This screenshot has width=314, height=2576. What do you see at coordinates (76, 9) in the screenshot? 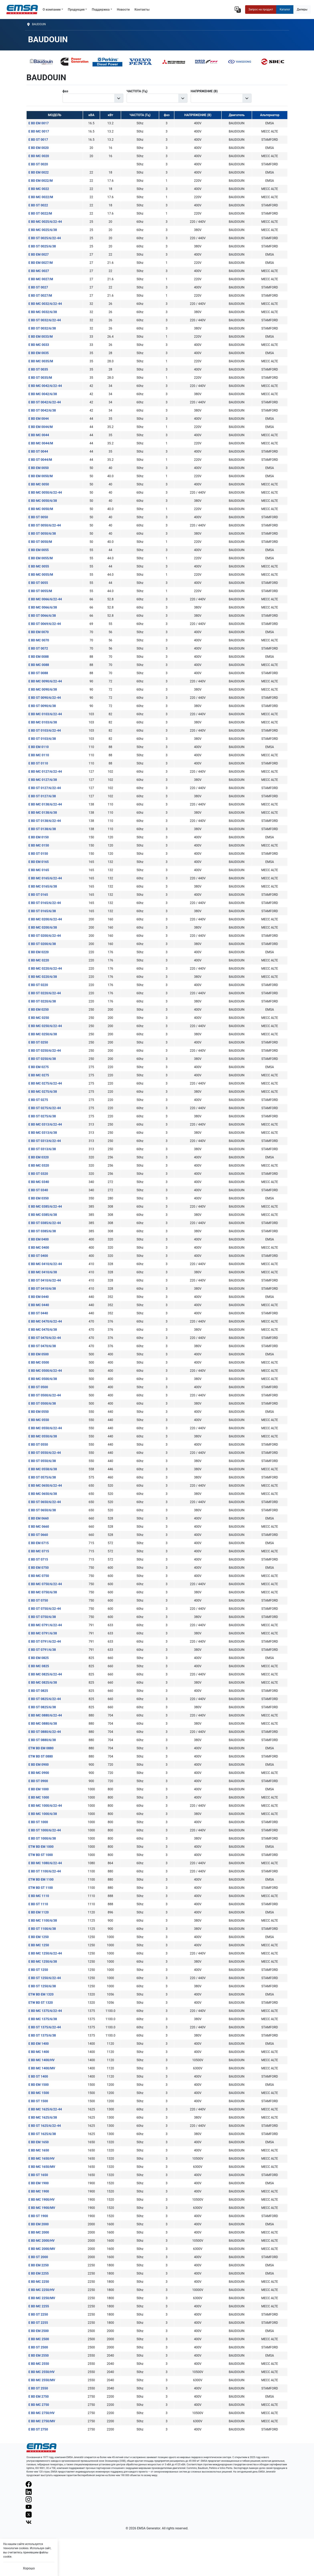
I see `Продукция [button]` at bounding box center [76, 9].